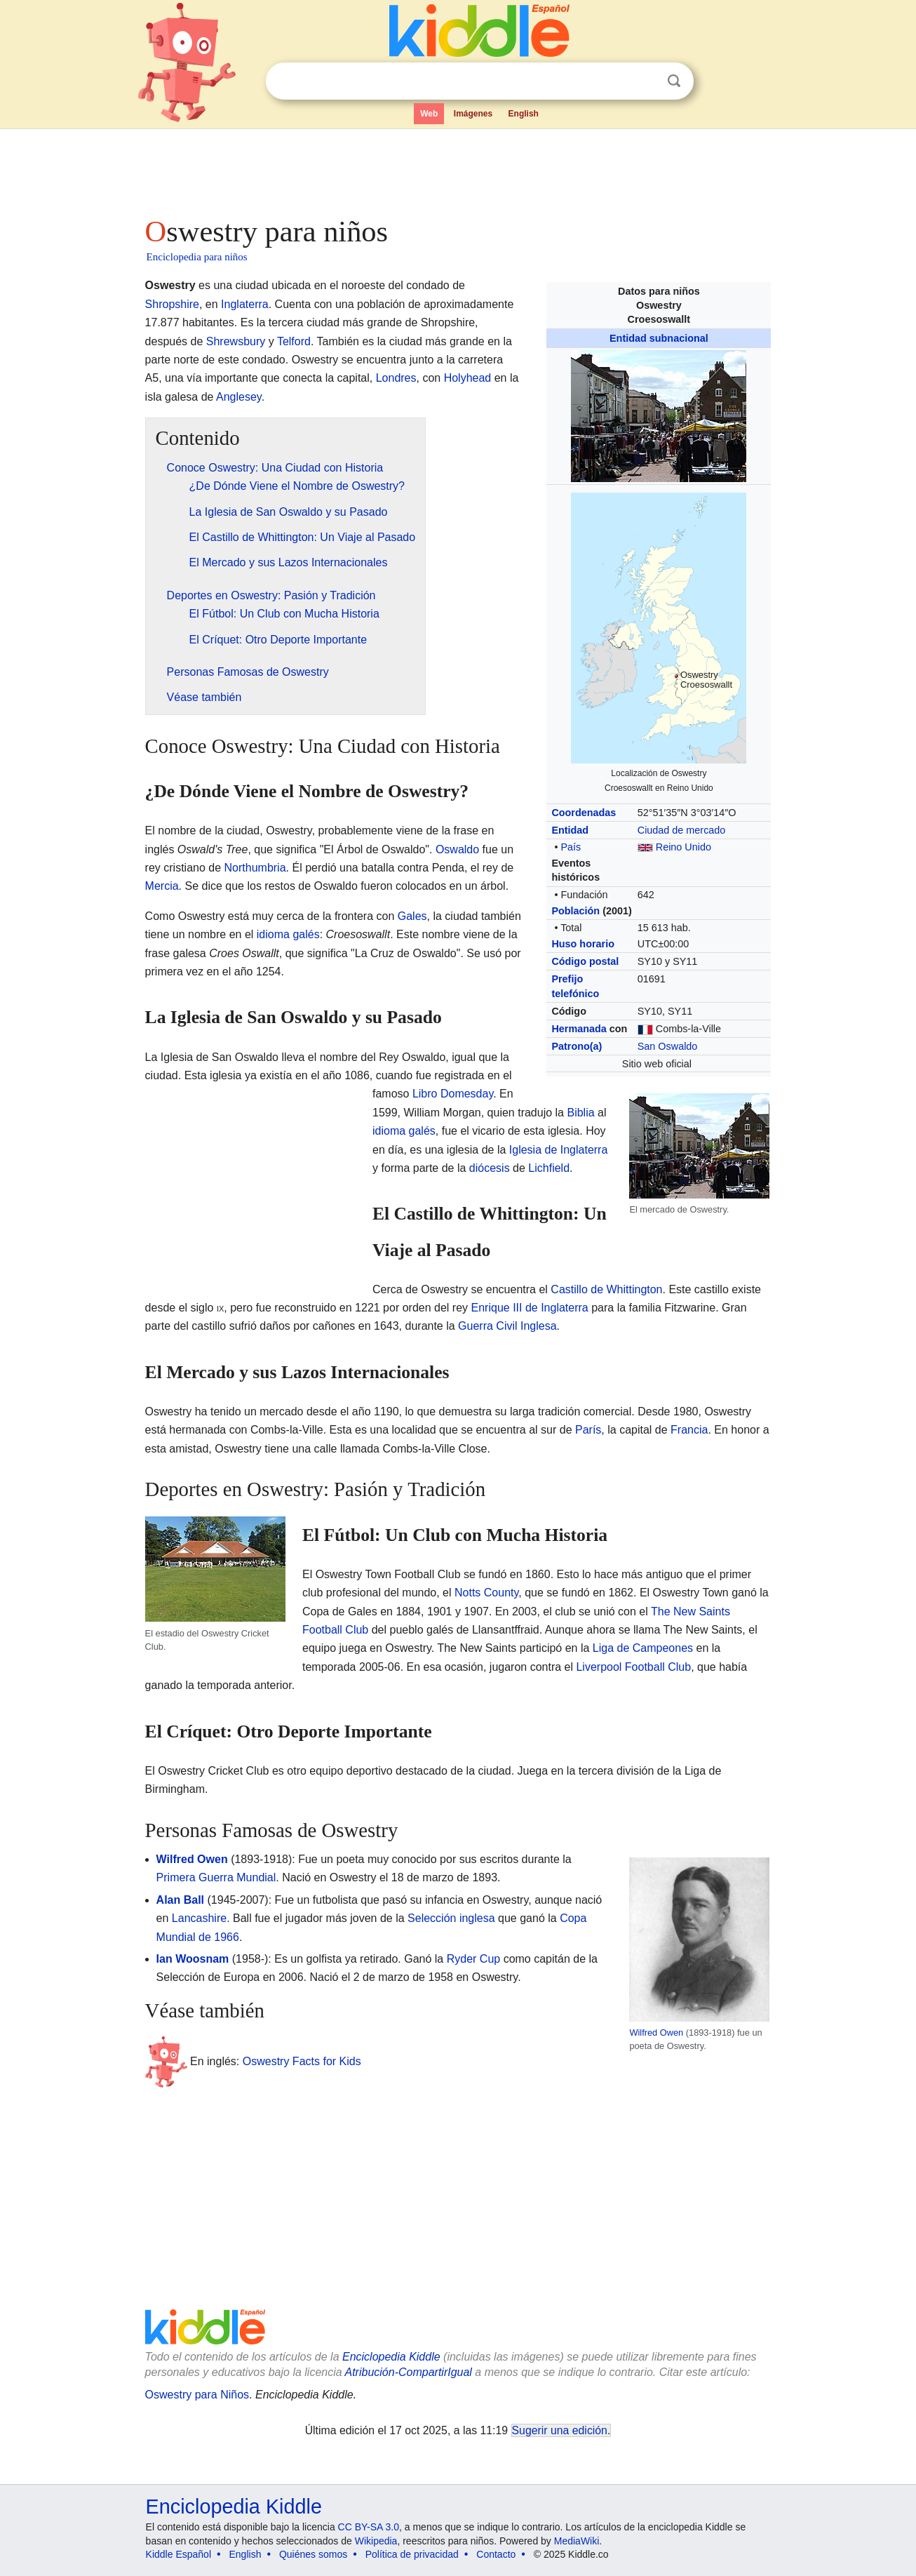  What do you see at coordinates (235, 341) in the screenshot?
I see `Shrewsbury` at bounding box center [235, 341].